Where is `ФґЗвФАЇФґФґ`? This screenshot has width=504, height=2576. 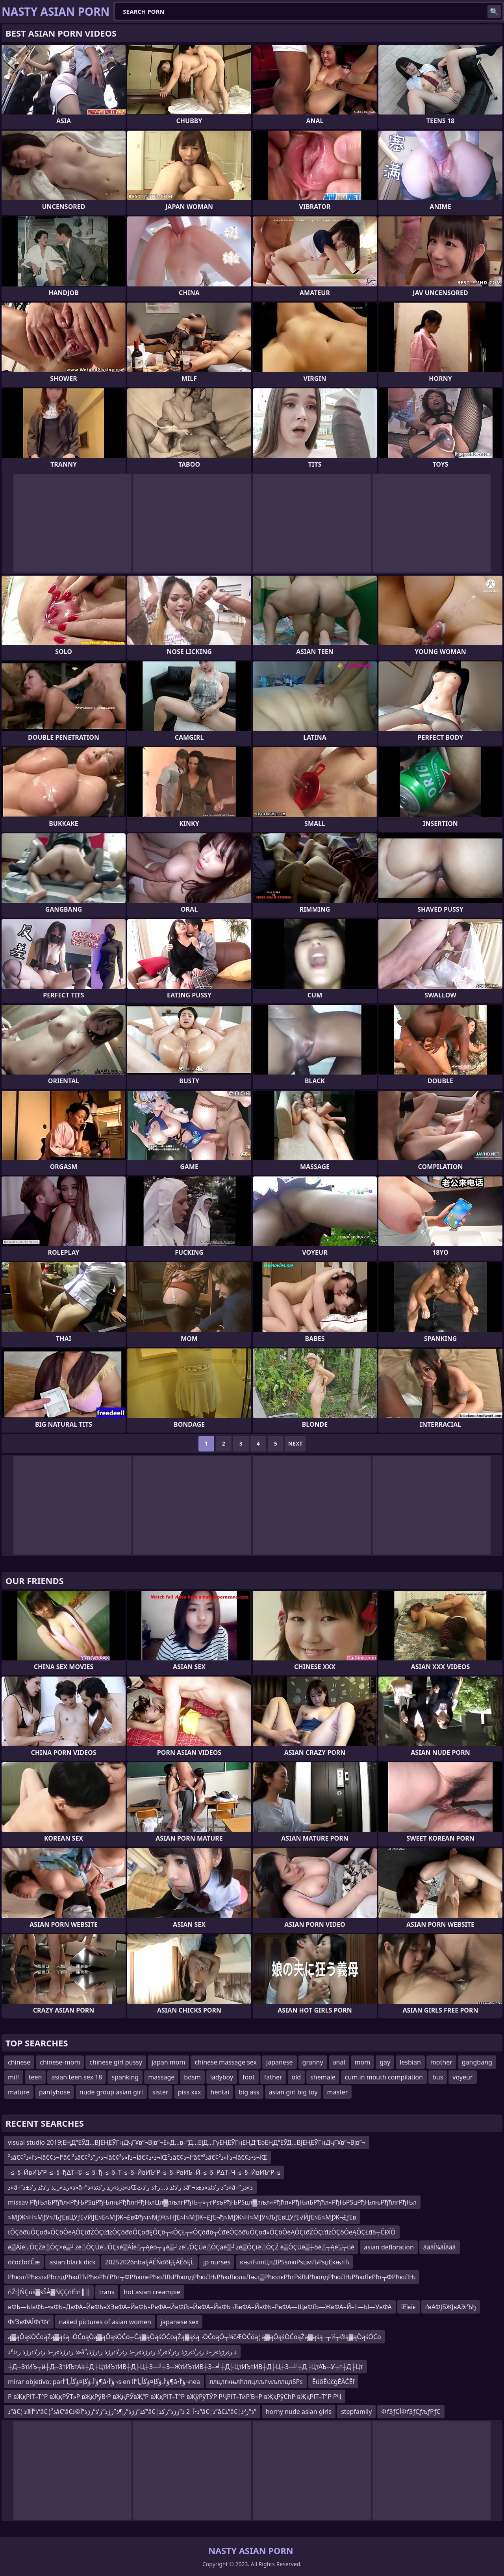
ФґЗвФАЇФґФґ is located at coordinates (29, 2321).